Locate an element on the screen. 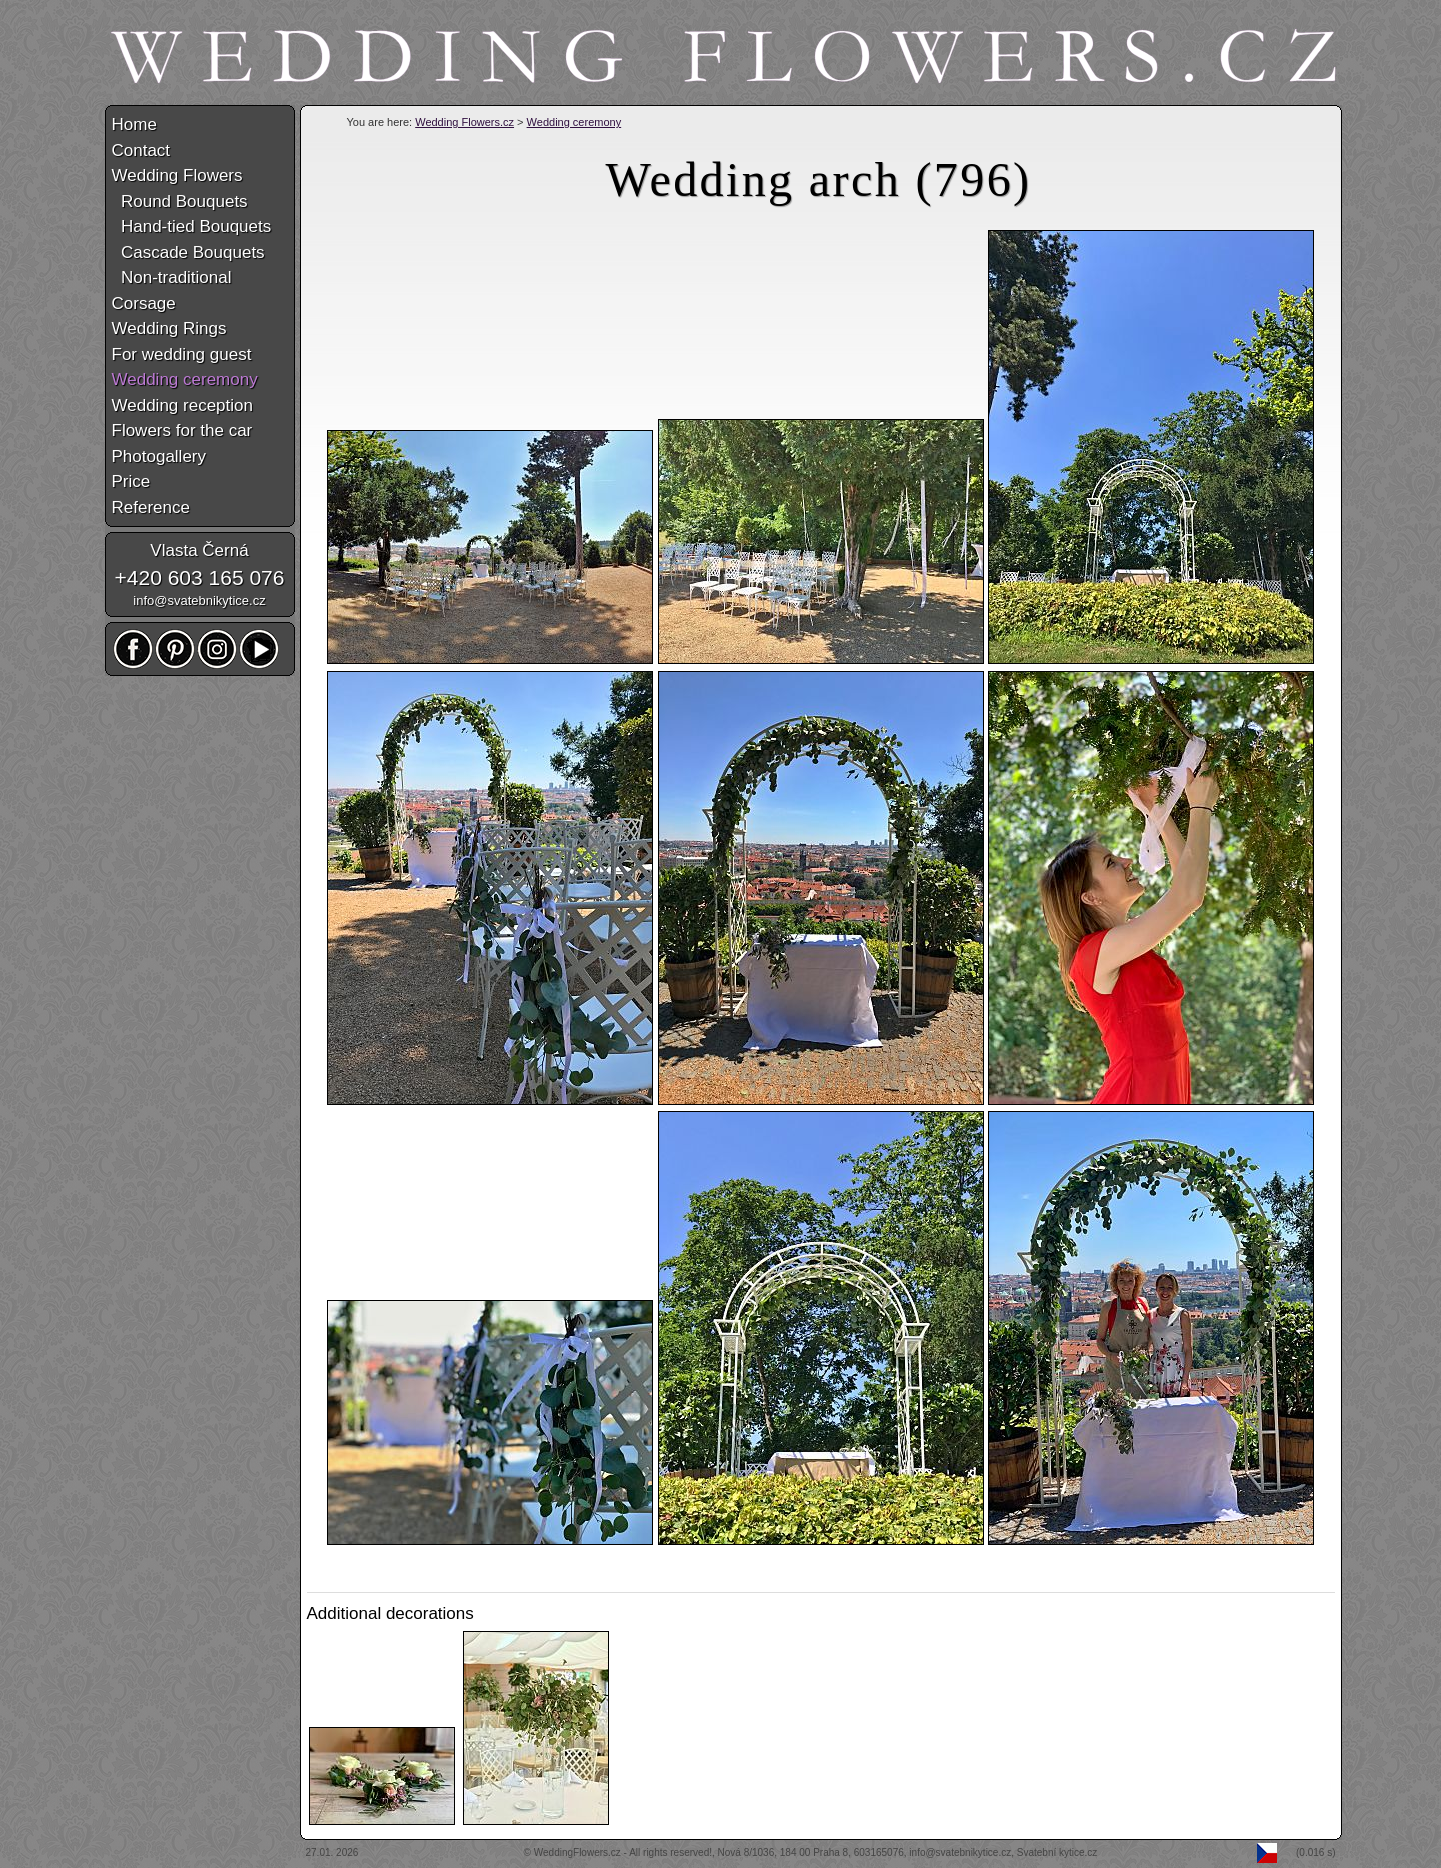  Wedding Rings is located at coordinates (169, 328).